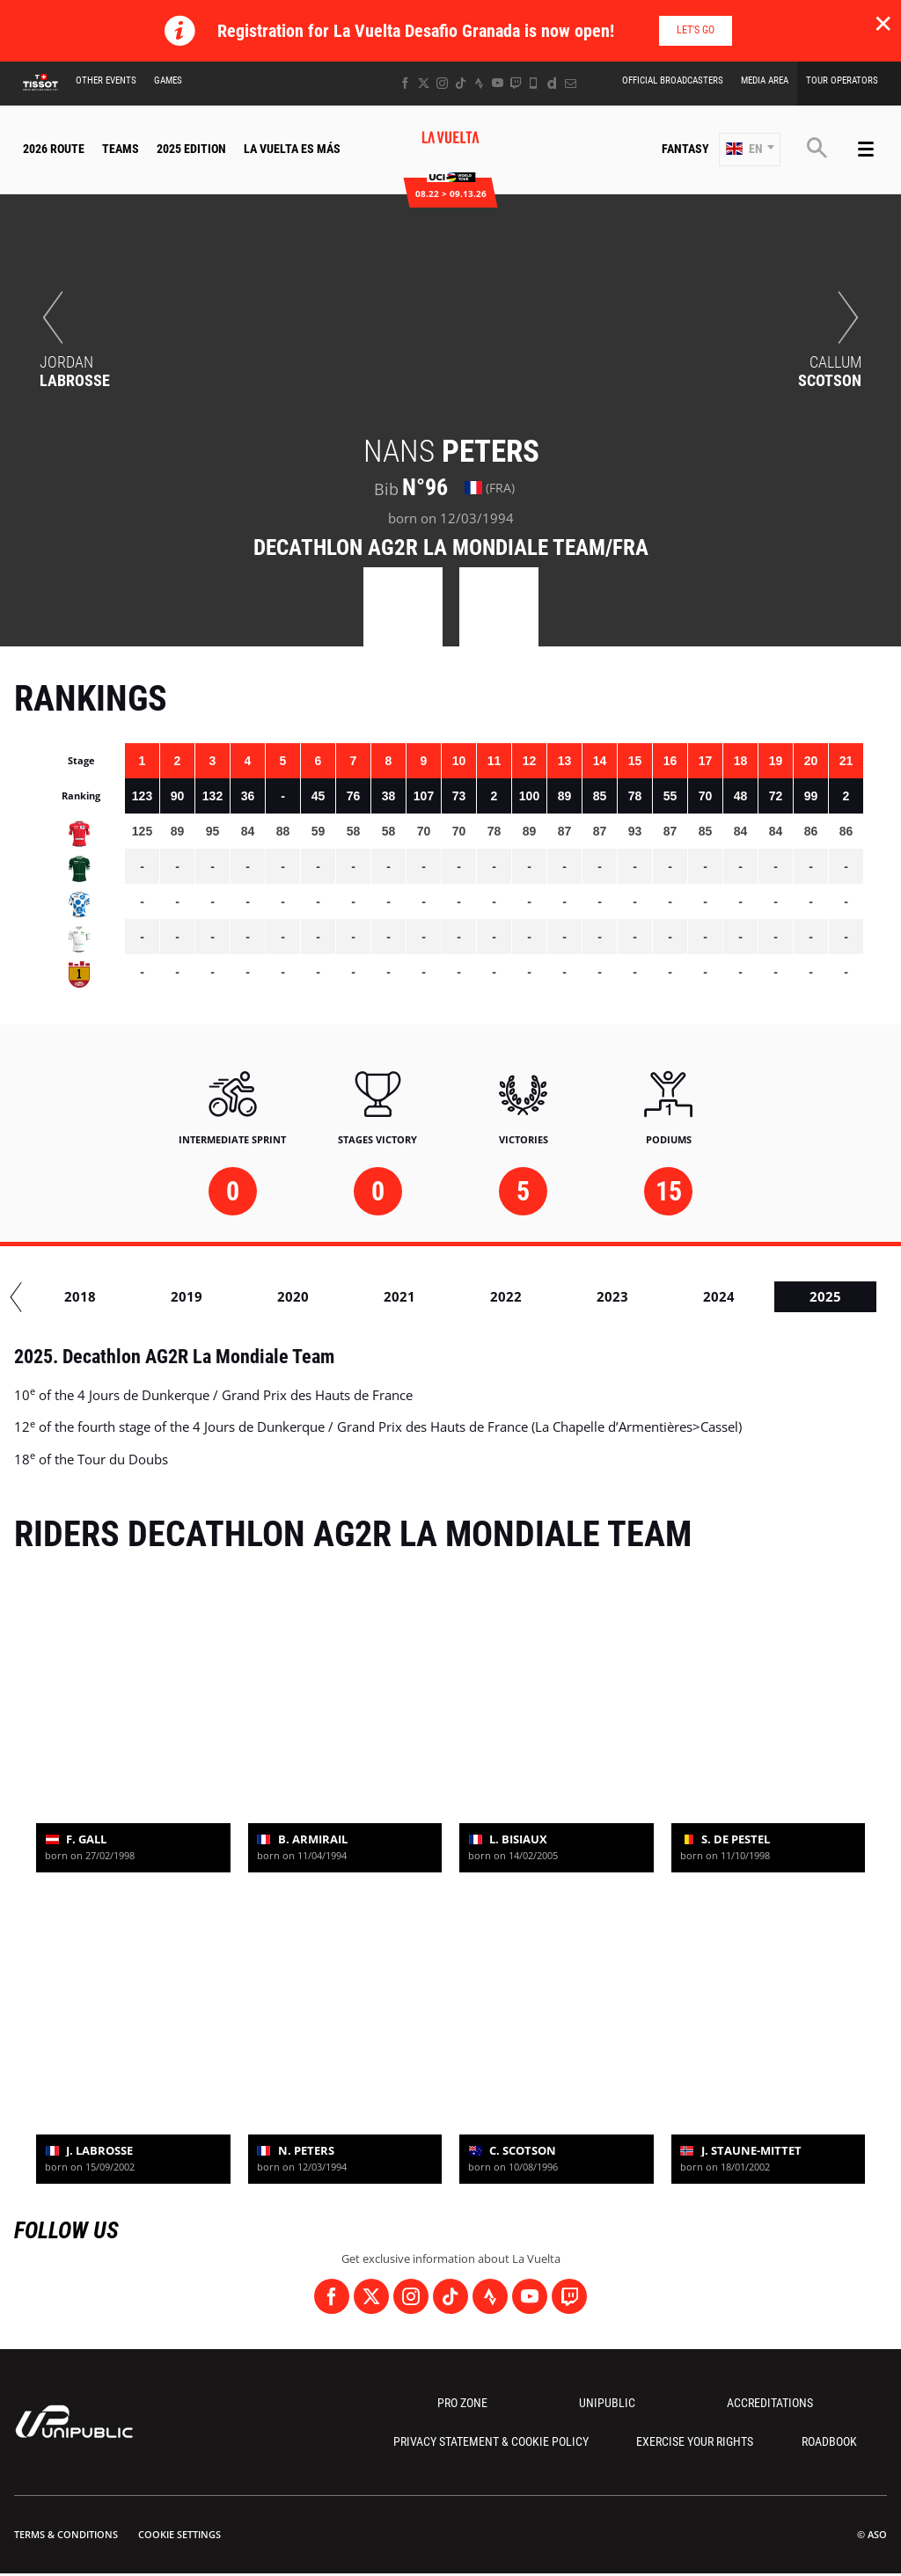 The width and height of the screenshot is (901, 2576). Describe the element at coordinates (515, 83) in the screenshot. I see `[Twitch: Open in a new window]` at that location.